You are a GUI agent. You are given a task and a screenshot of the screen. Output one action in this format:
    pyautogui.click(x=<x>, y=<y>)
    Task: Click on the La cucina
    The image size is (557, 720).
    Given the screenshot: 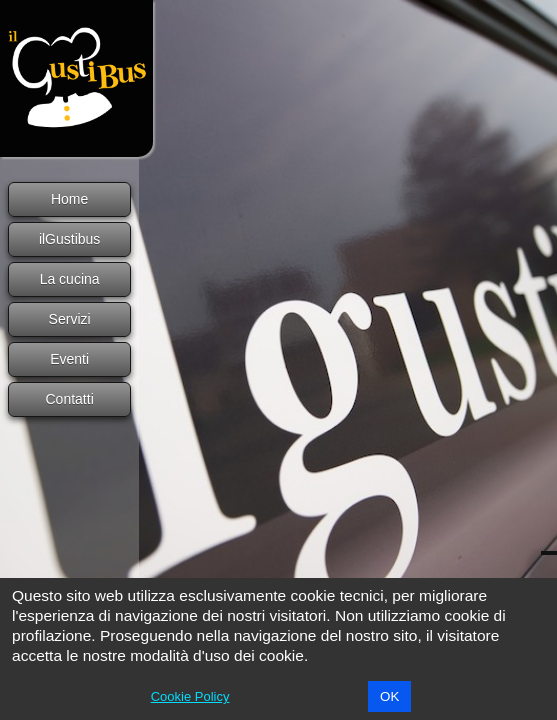 What is the action you would take?
    pyautogui.click(x=70, y=279)
    